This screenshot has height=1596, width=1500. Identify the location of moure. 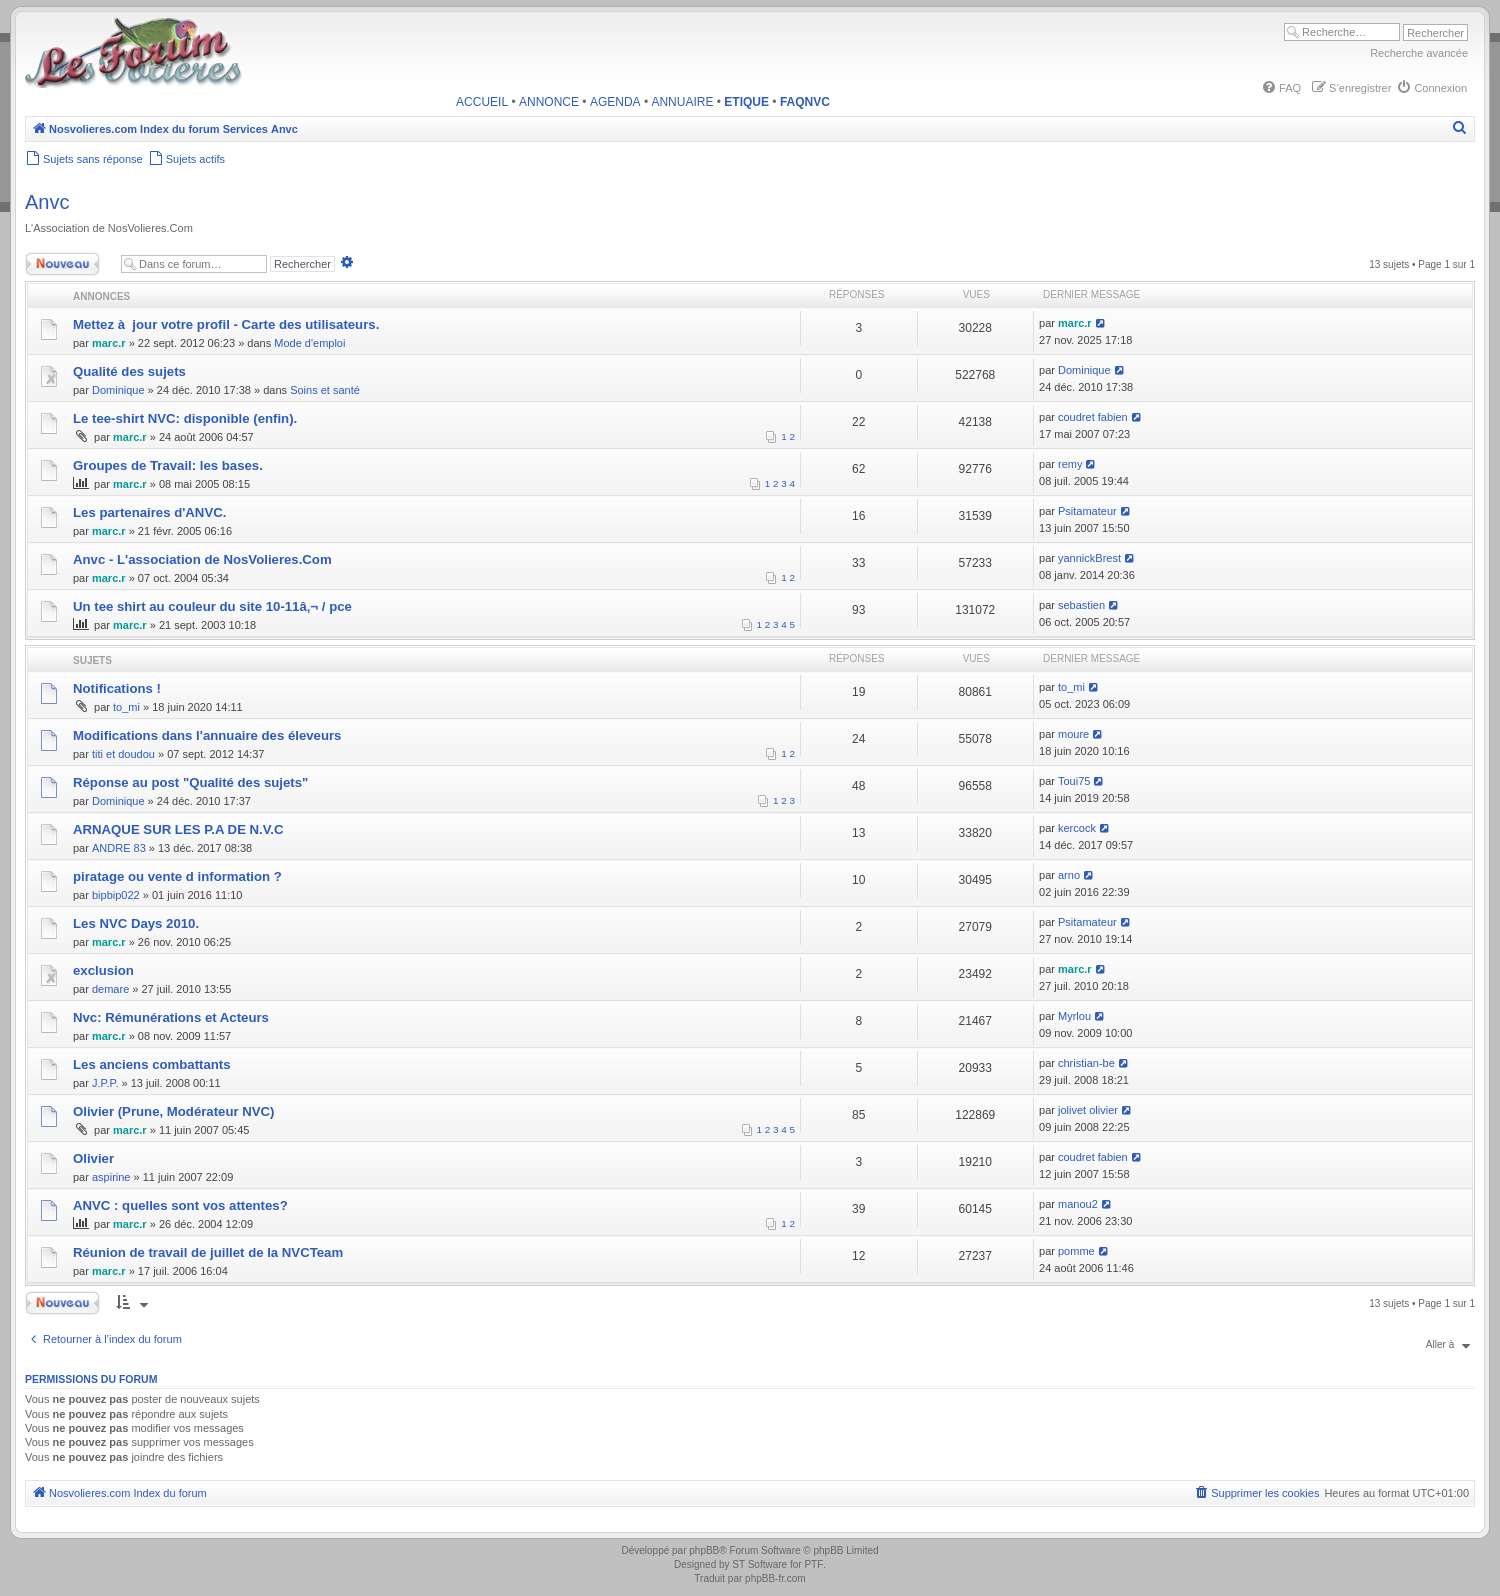
(1073, 734).